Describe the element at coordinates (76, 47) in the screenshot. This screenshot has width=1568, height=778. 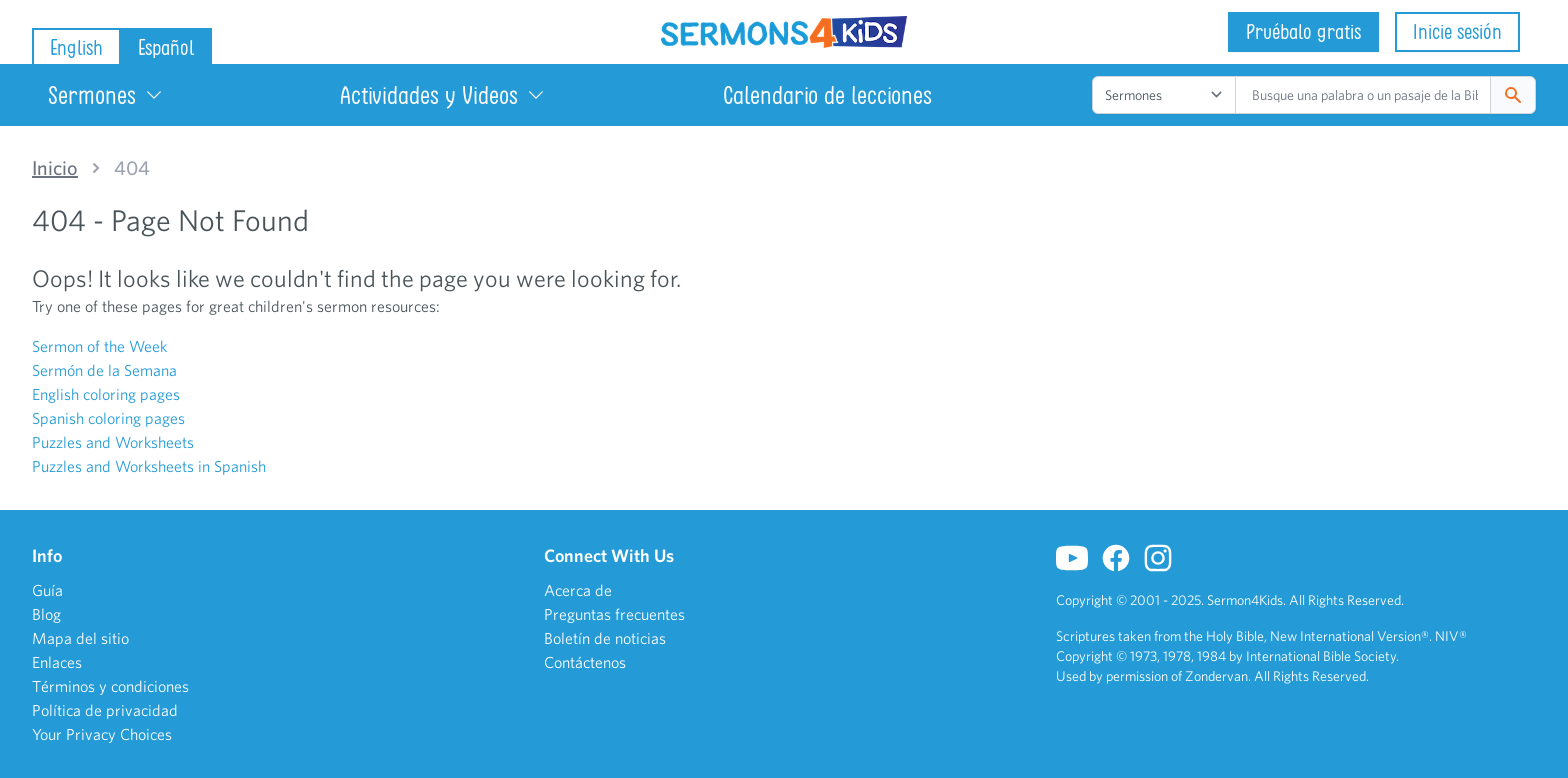
I see `English` at that location.